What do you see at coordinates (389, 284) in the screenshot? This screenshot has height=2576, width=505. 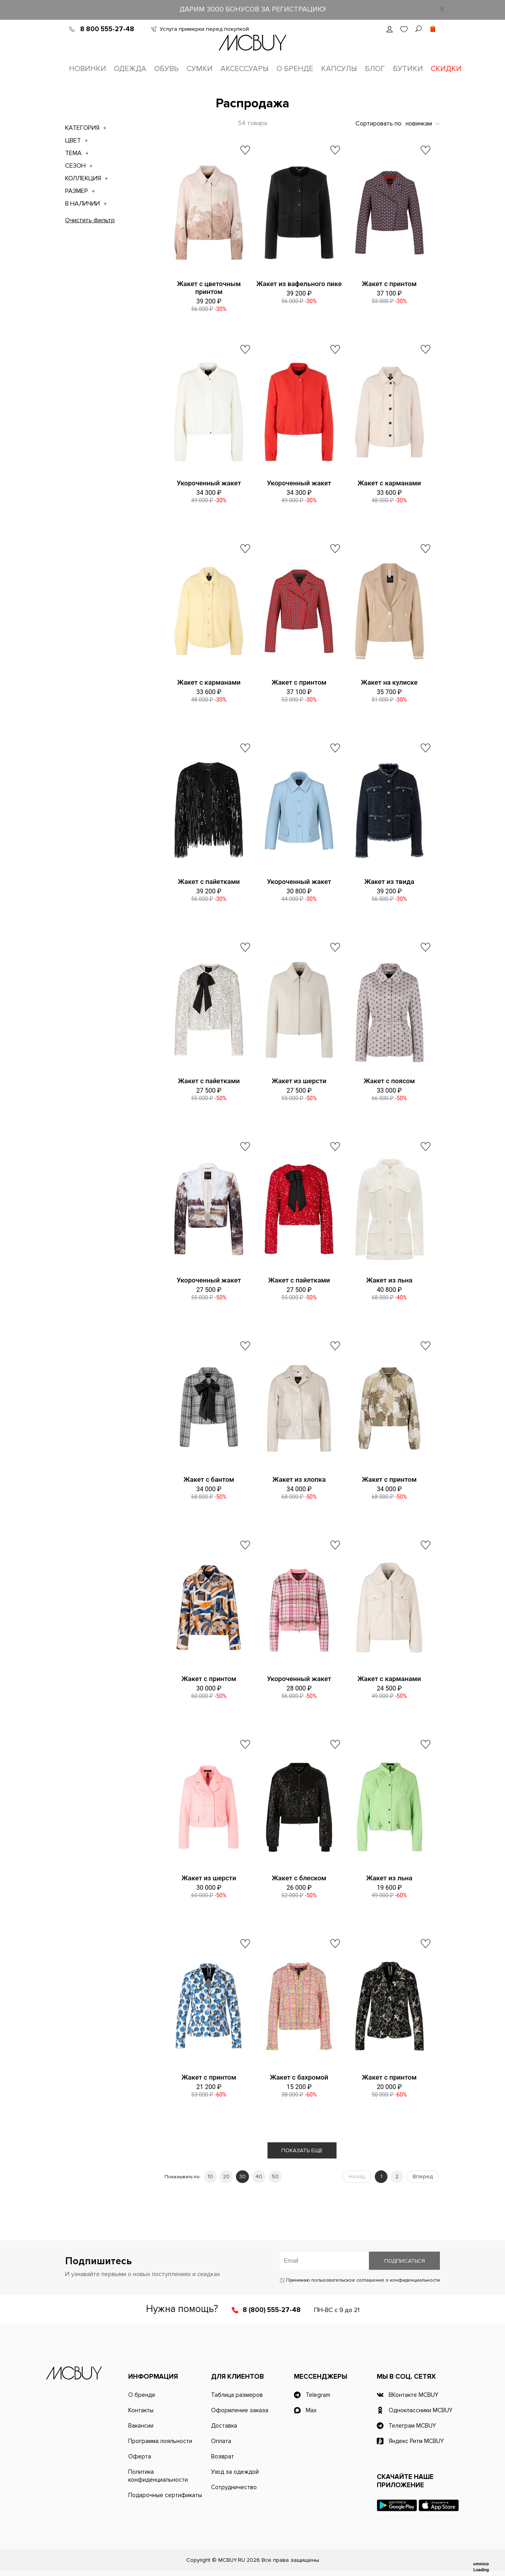 I see `Жакет с принтом` at bounding box center [389, 284].